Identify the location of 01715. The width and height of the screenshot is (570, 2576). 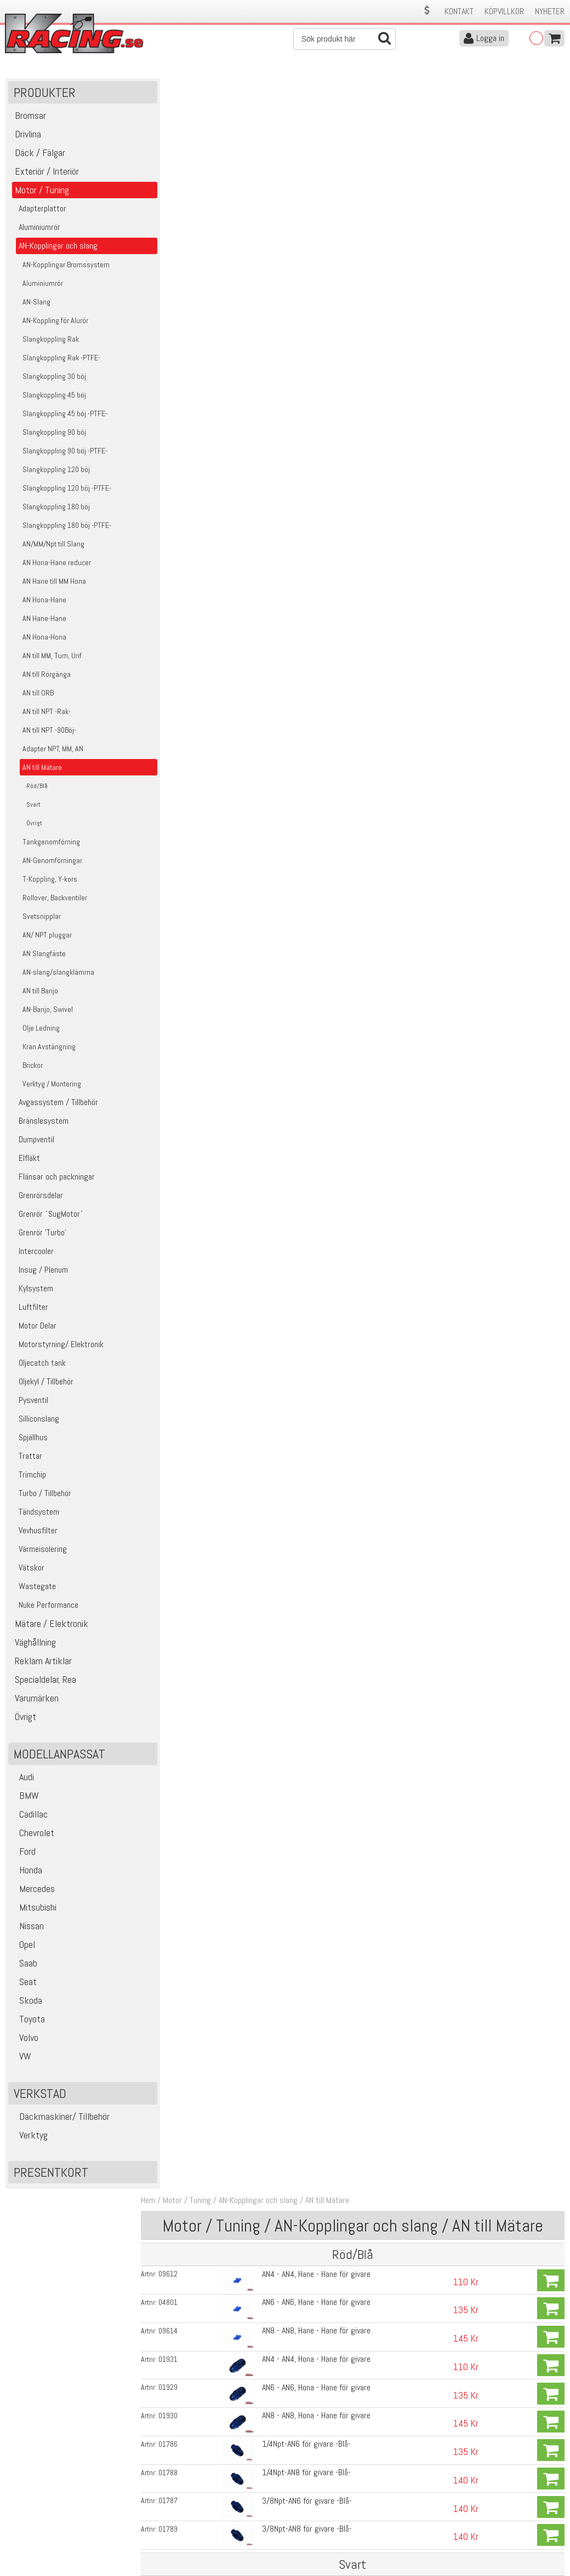
(175, 855).